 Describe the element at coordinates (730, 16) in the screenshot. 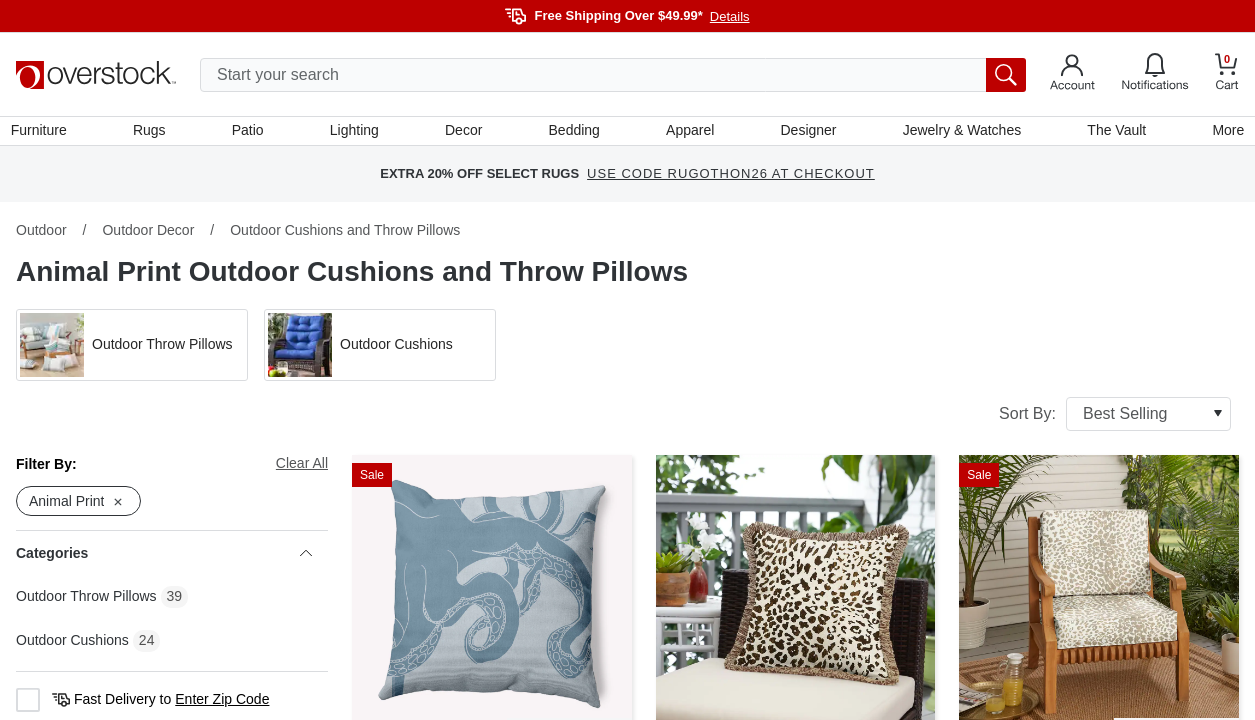

I see `Details` at that location.